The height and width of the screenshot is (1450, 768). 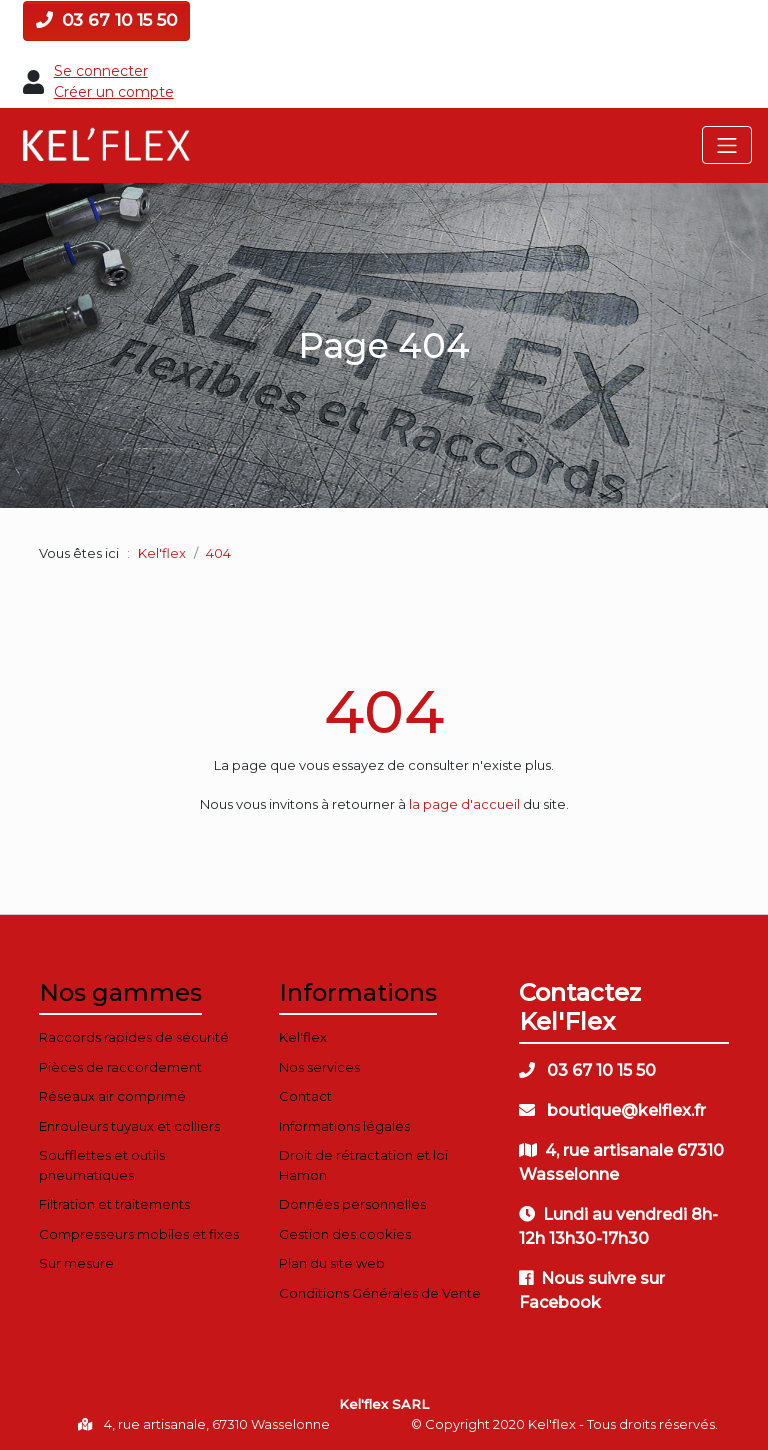 I want to click on Droit de rétractation et loi Hamon, so click(x=363, y=1165).